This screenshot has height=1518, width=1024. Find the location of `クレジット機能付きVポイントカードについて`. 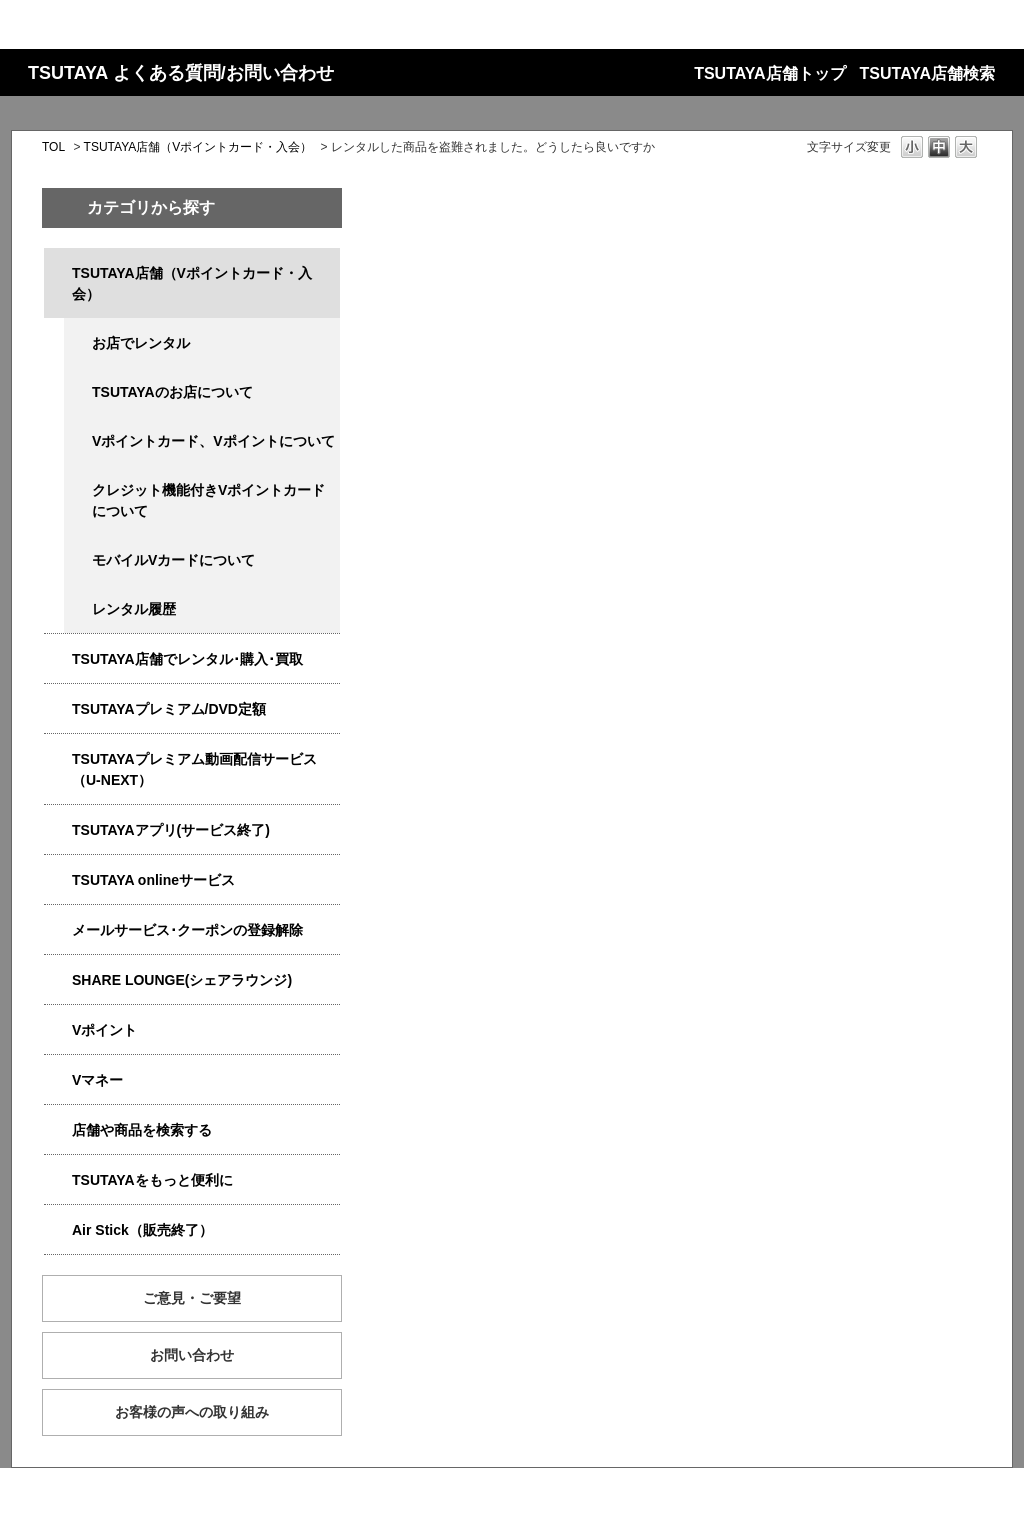

クレジット機能付きVポイントカードについて is located at coordinates (208, 500).